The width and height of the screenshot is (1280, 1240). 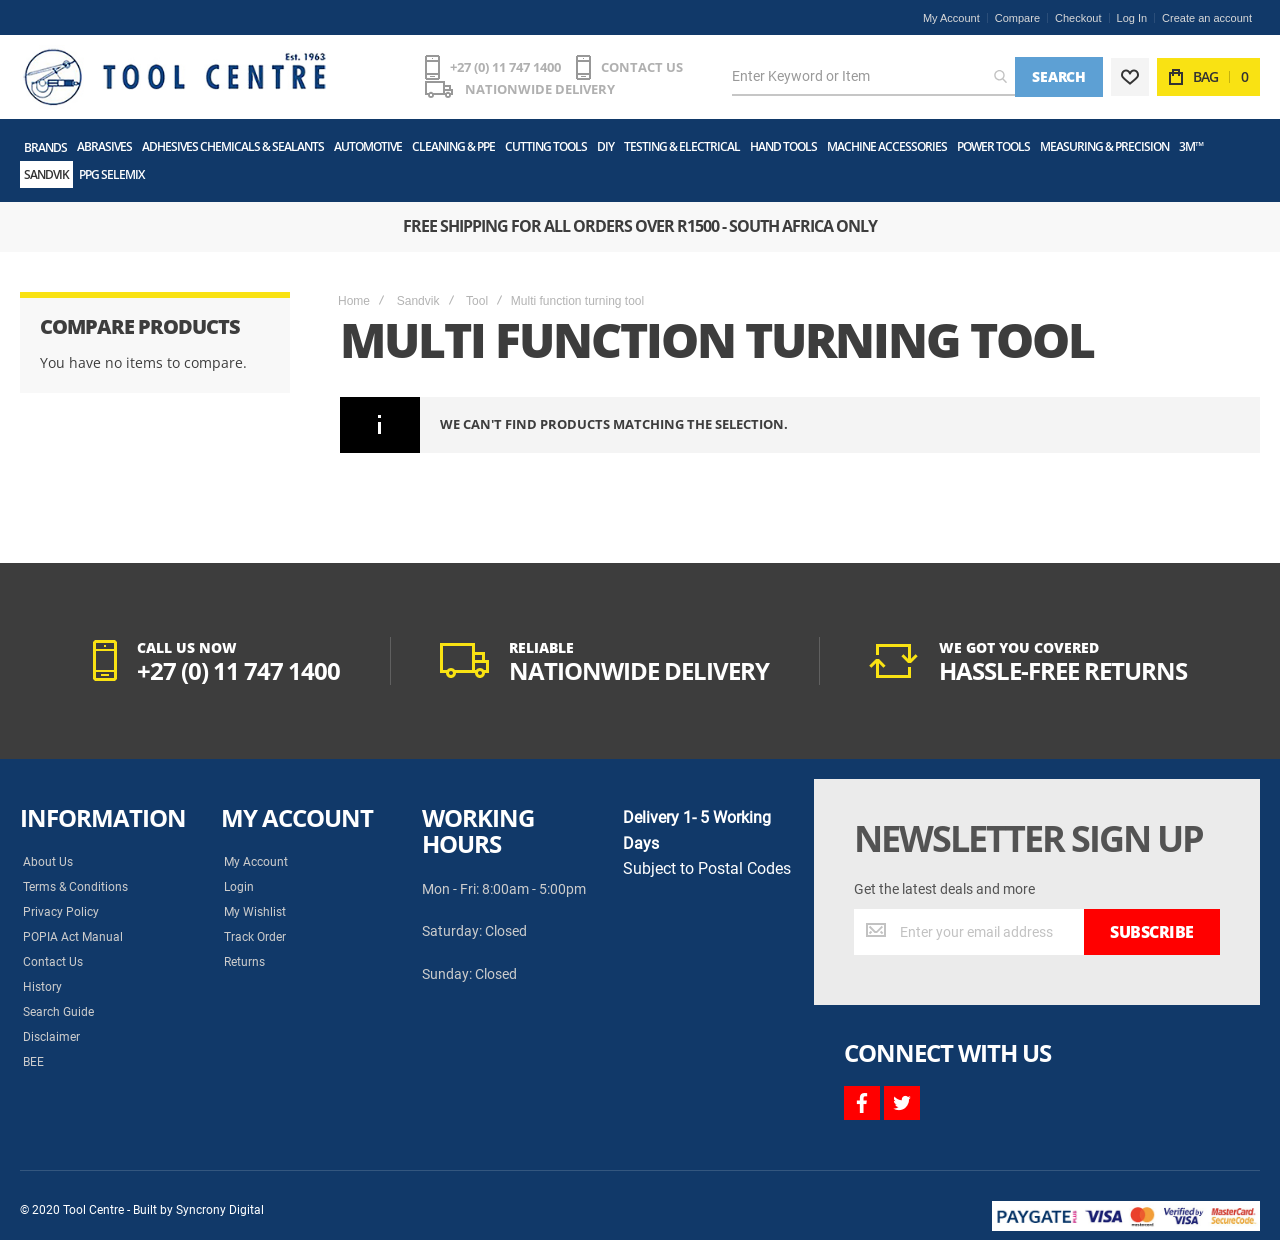 What do you see at coordinates (239, 887) in the screenshot?
I see `Login` at bounding box center [239, 887].